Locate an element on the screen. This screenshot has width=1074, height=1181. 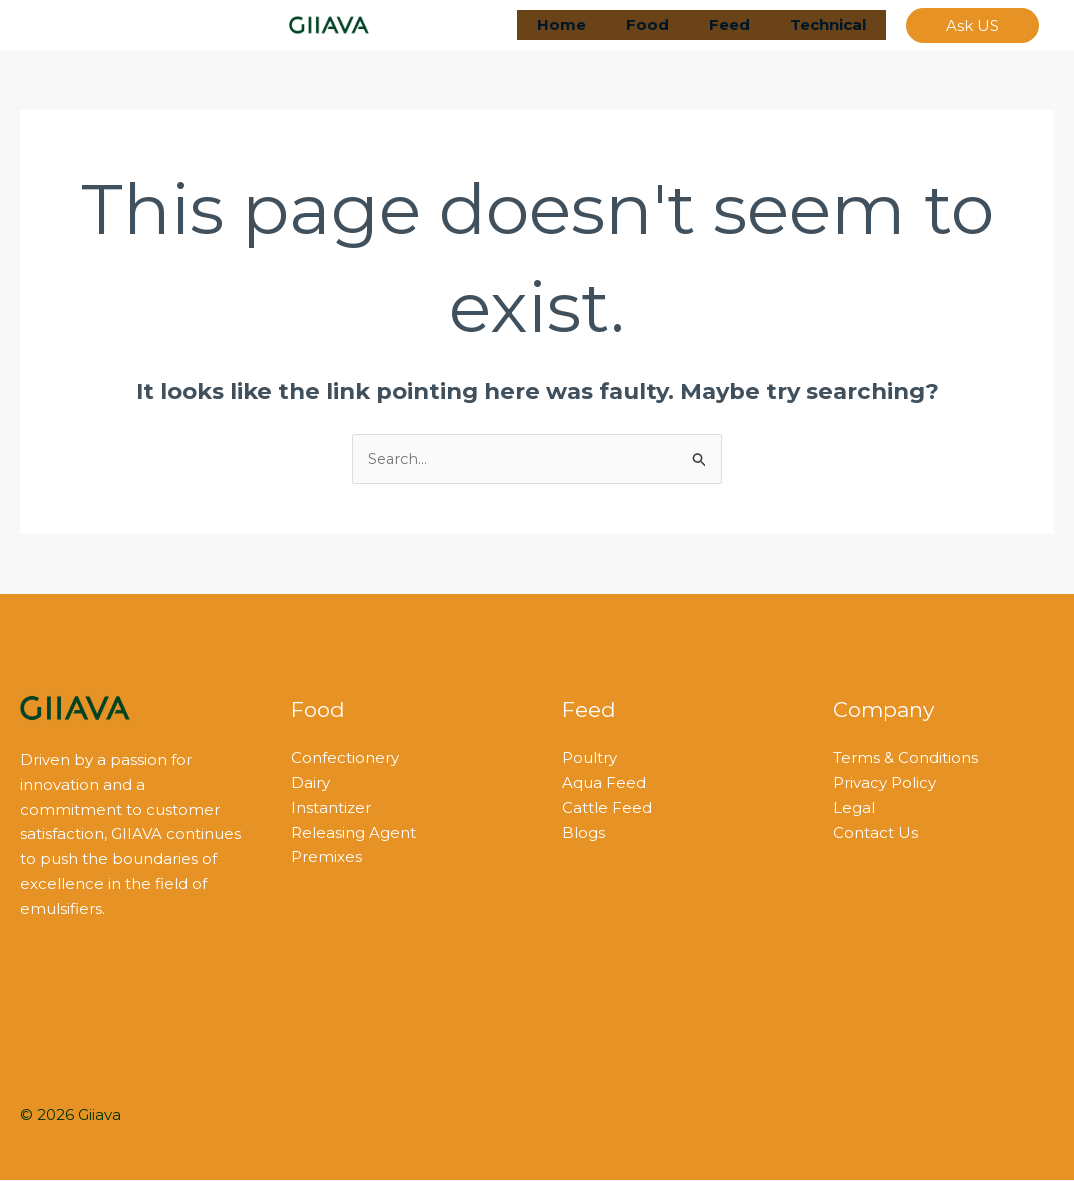
Poultry is located at coordinates (589, 758).